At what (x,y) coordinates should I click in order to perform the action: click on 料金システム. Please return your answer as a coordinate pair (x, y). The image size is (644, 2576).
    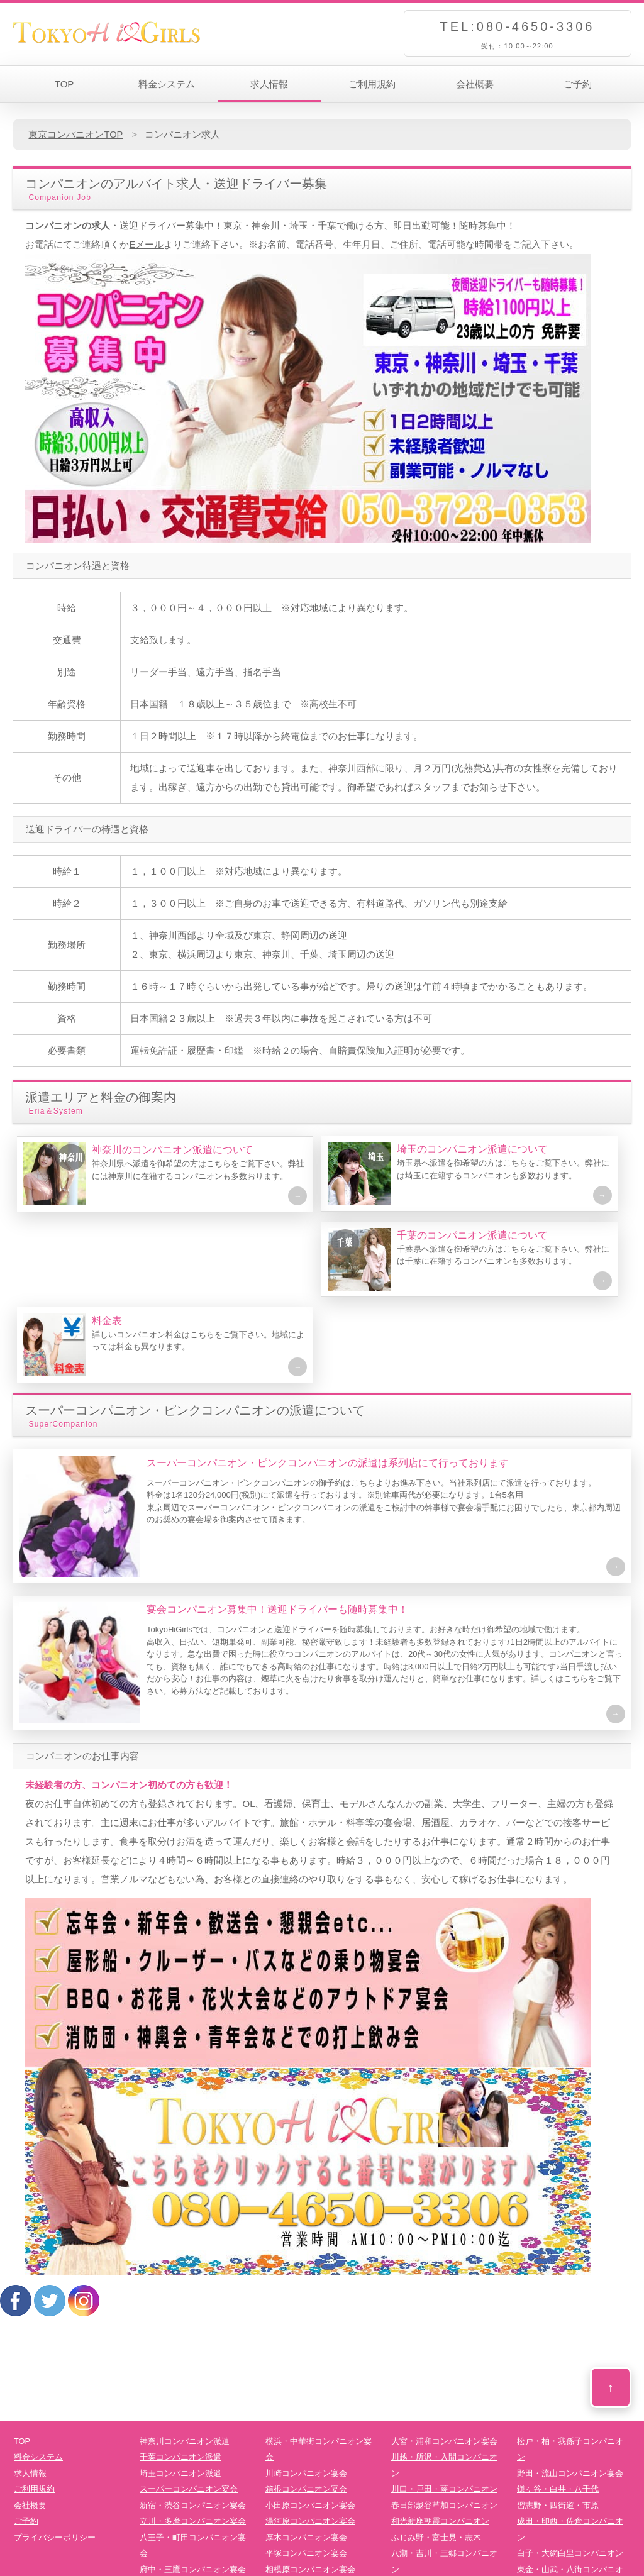
    Looking at the image, I should click on (166, 84).